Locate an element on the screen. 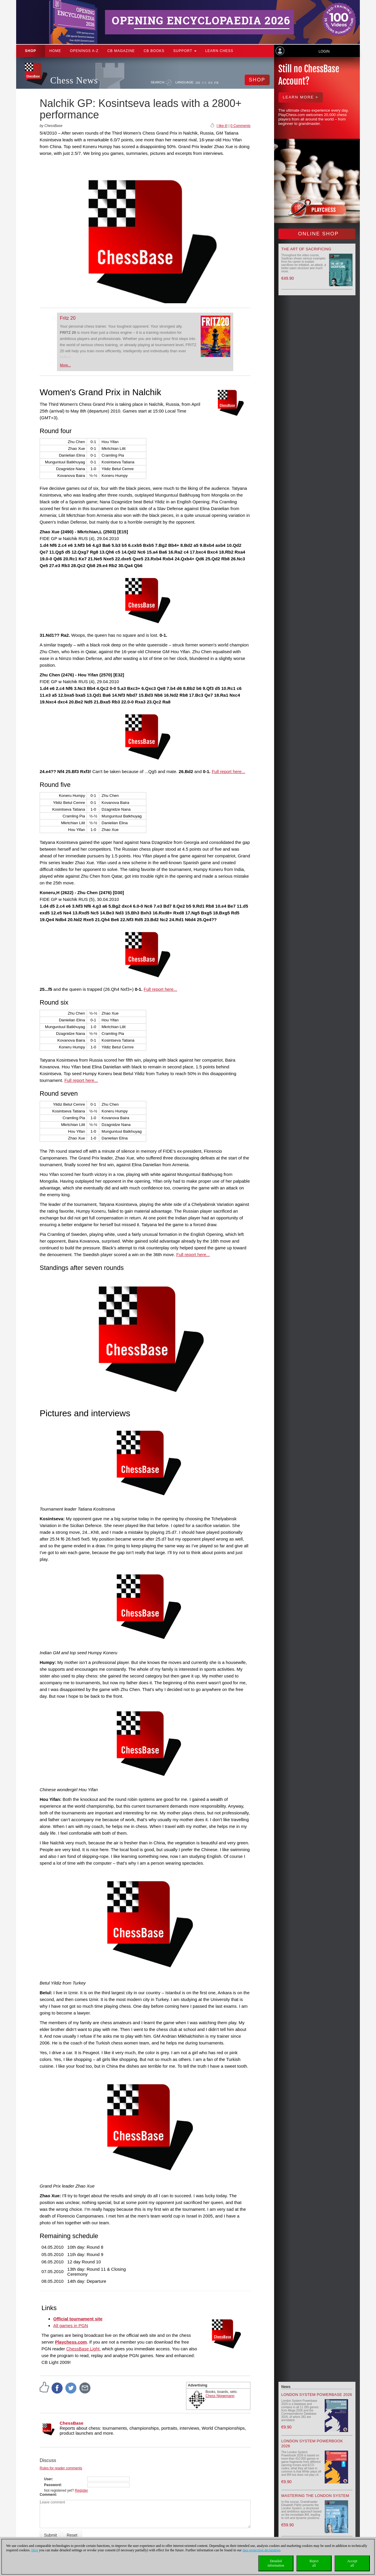 Image resolution: width=376 pixels, height=2576 pixels. Official tournament site is located at coordinates (78, 2318).